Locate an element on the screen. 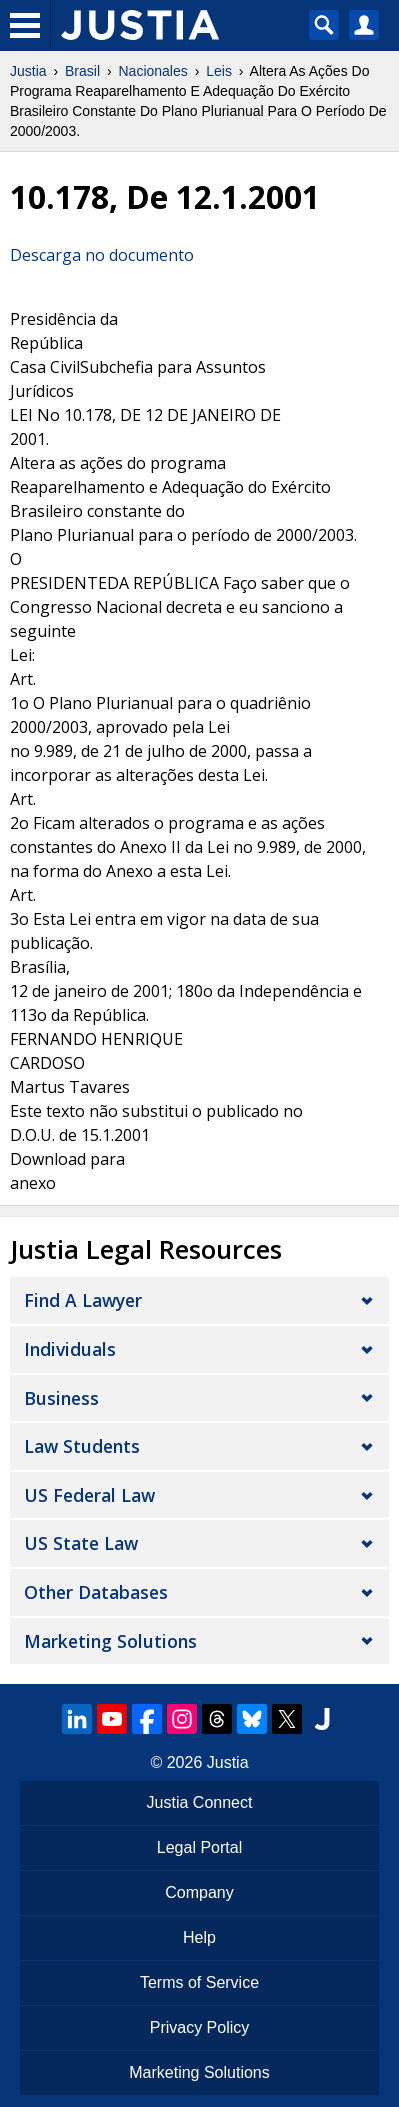  Company is located at coordinates (199, 1892).